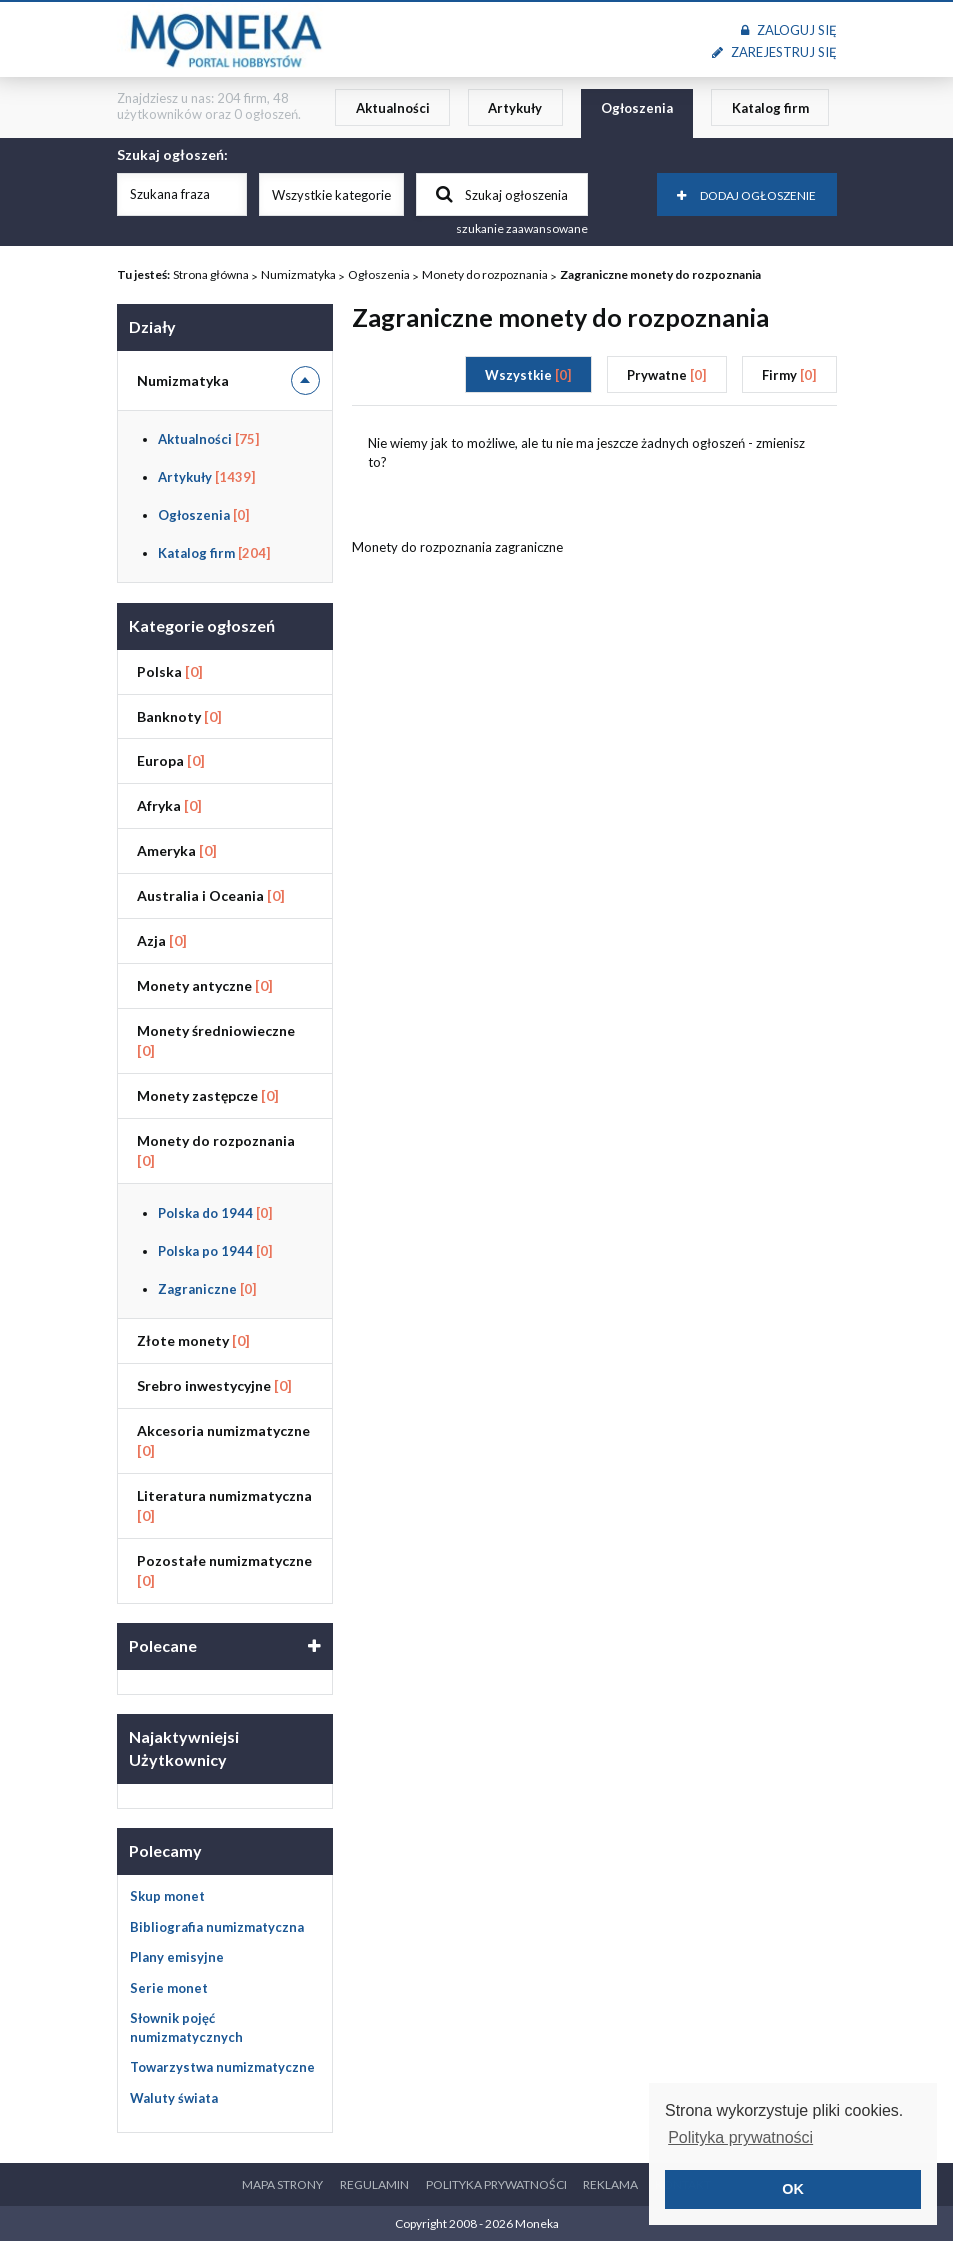 The height and width of the screenshot is (2241, 953). Describe the element at coordinates (660, 274) in the screenshot. I see `Zagraniczne monety do rozpoznania` at that location.